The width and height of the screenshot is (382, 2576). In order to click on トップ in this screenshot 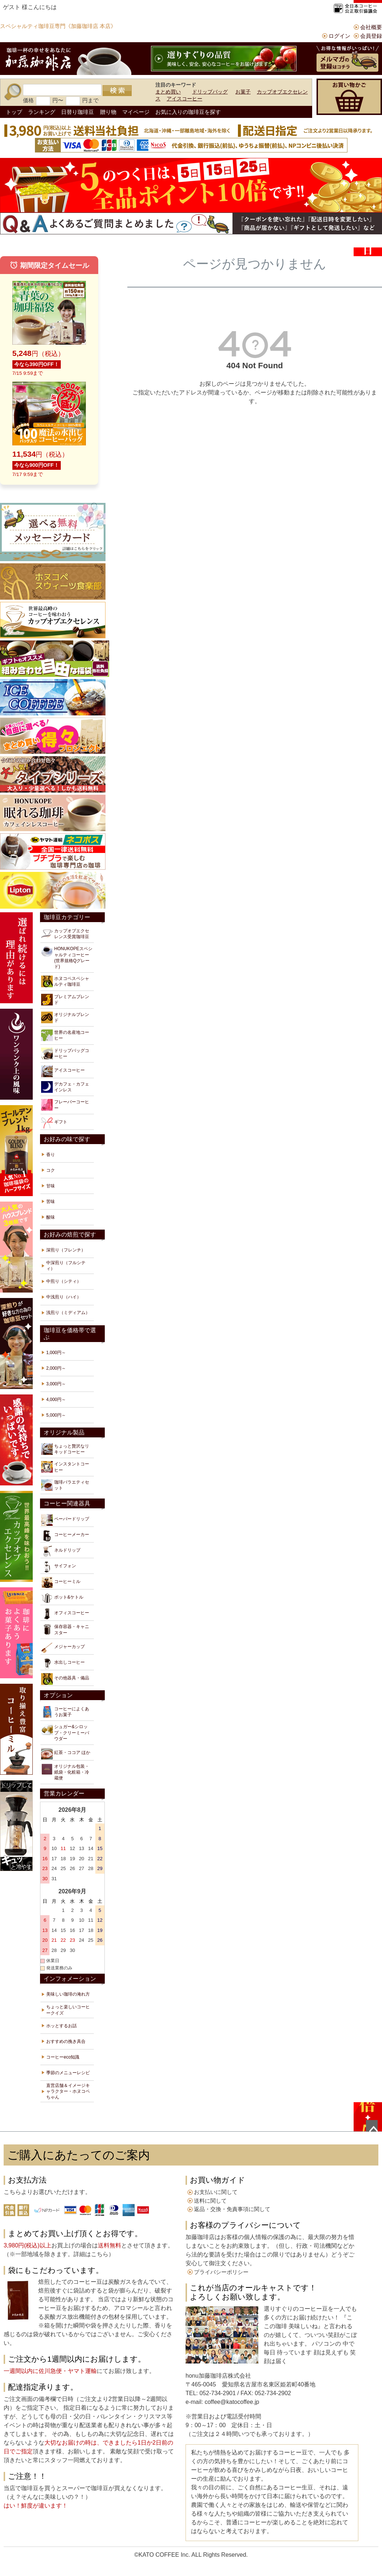, I will do `click(14, 112)`.